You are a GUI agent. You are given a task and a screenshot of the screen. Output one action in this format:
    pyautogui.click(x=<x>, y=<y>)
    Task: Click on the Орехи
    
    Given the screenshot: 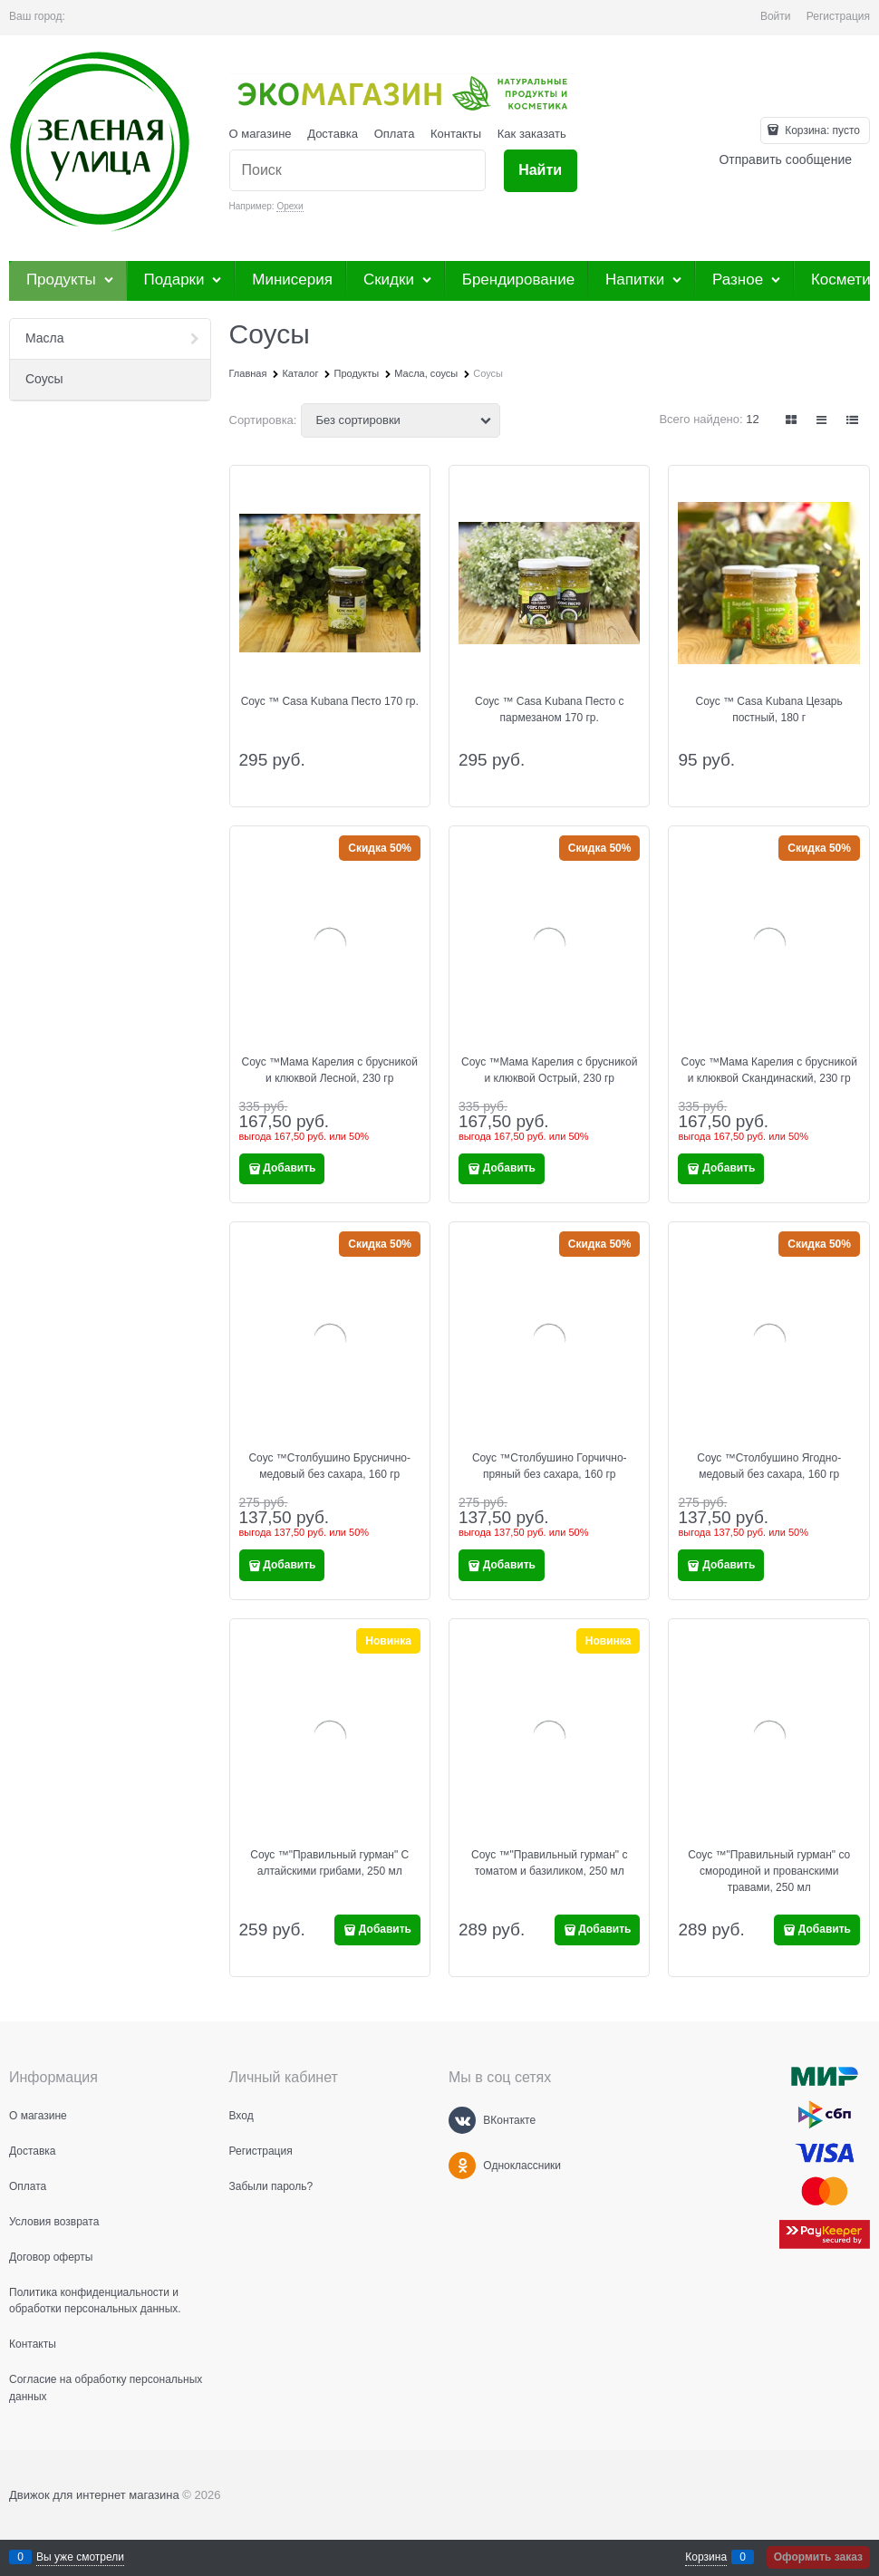 What is the action you would take?
    pyautogui.click(x=289, y=206)
    